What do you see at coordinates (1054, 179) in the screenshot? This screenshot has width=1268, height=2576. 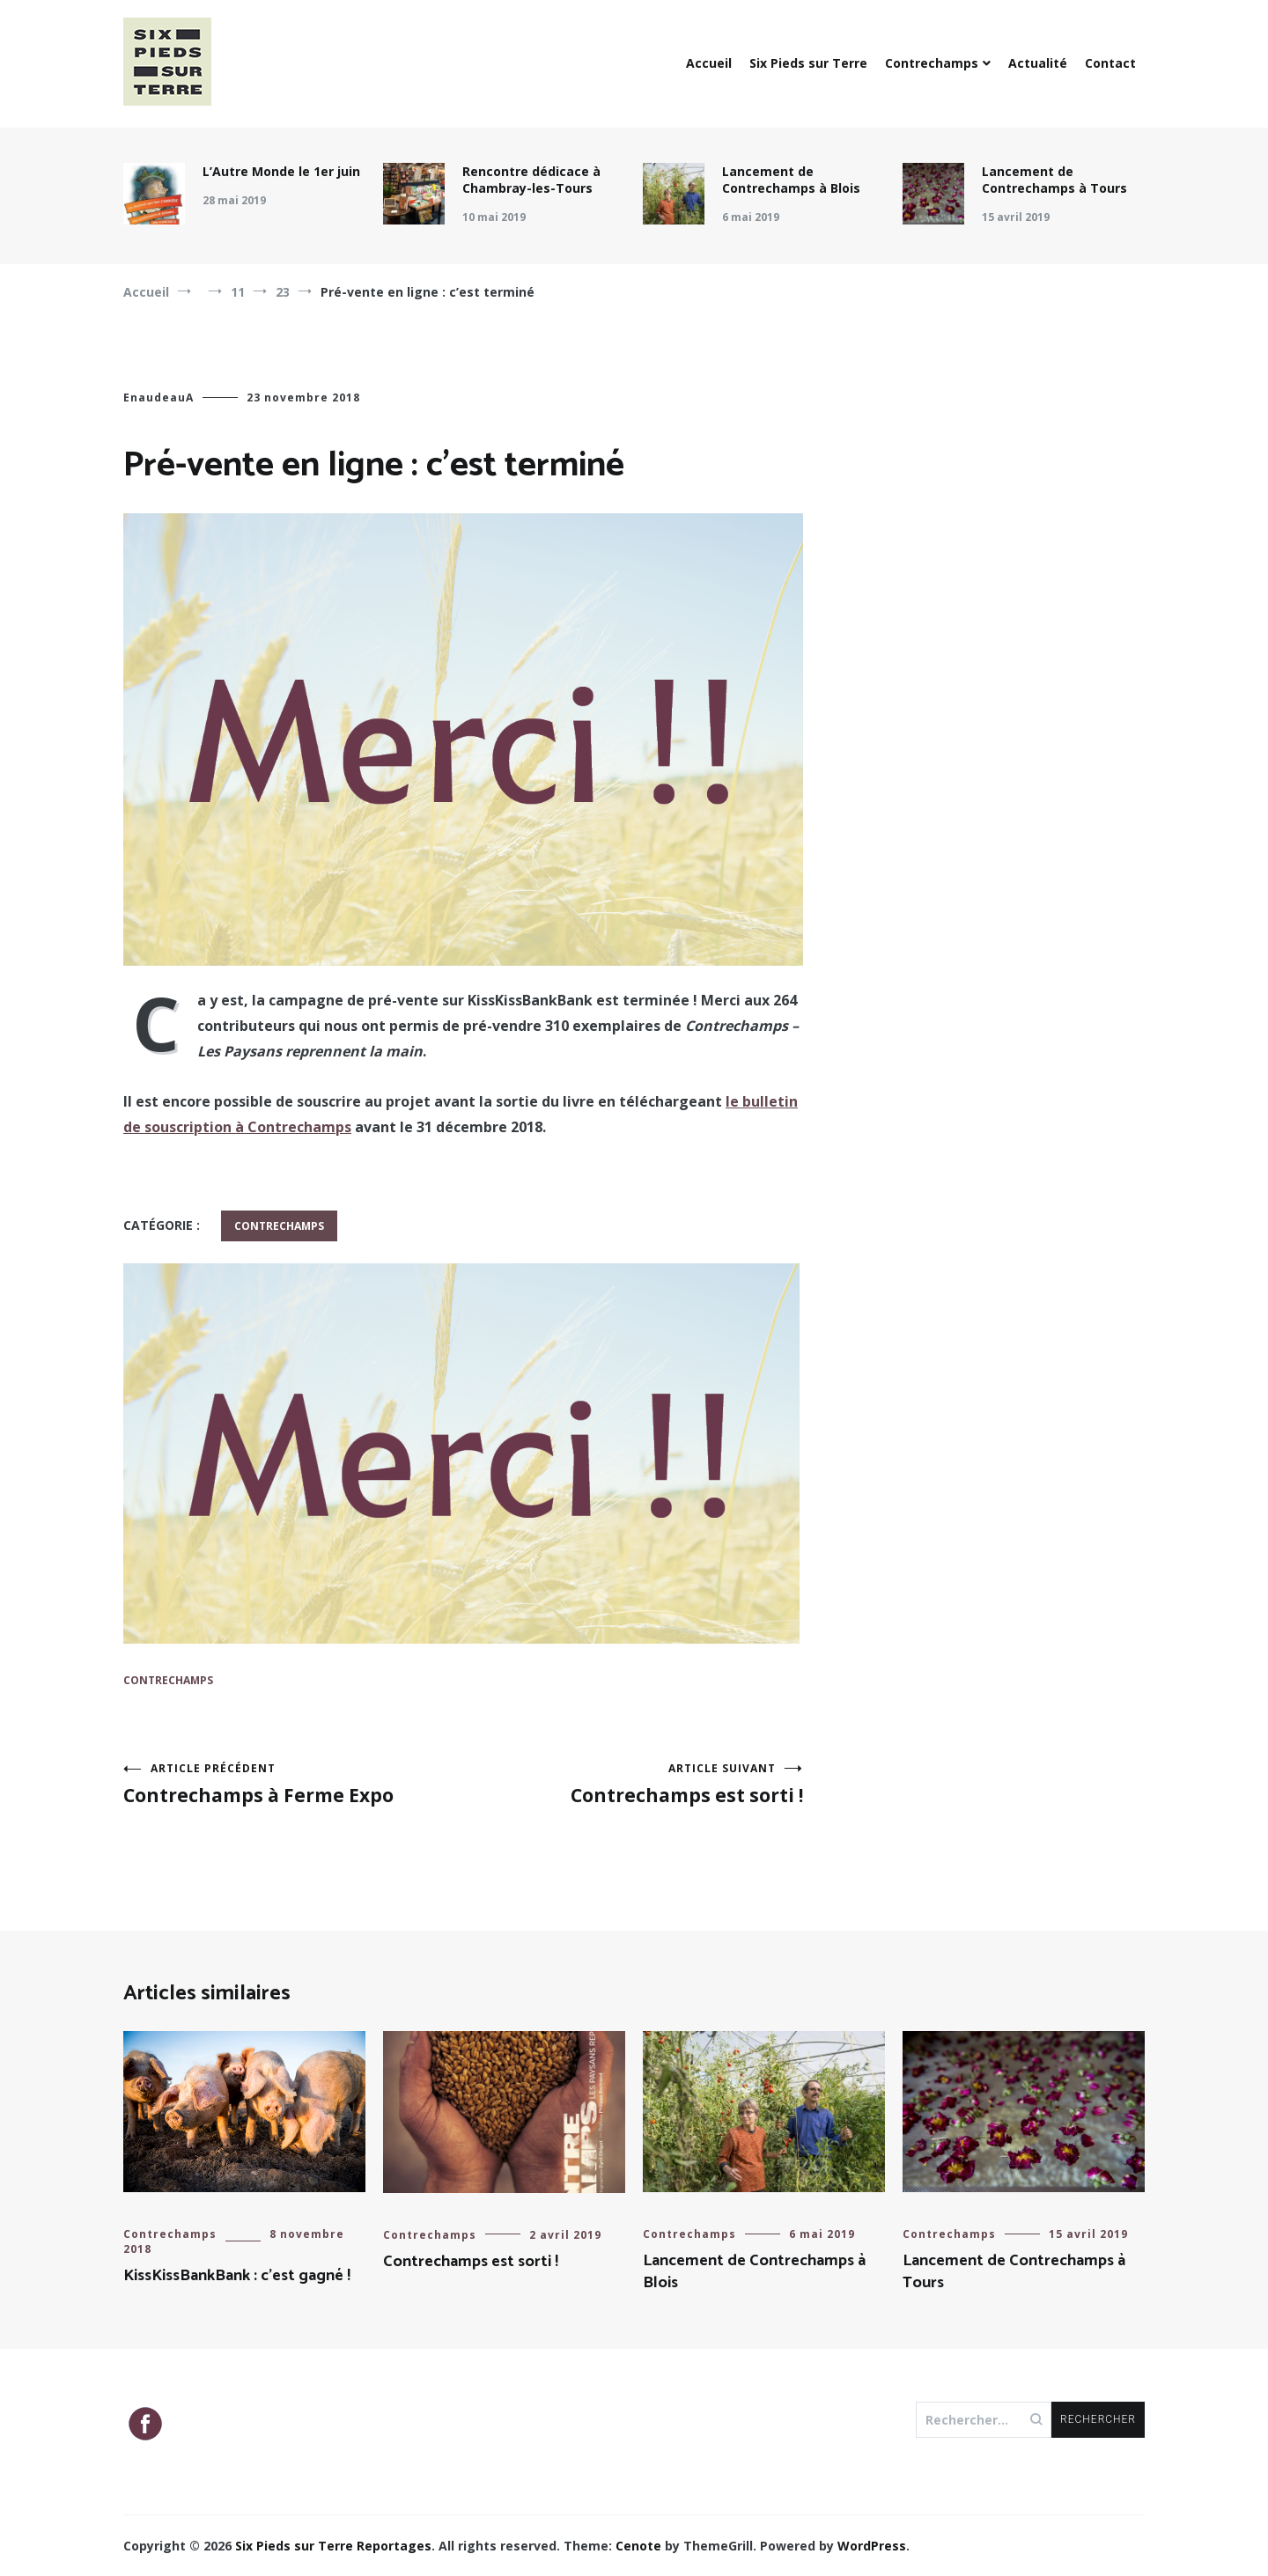 I see `Lancement de Contrechamps à Tours` at bounding box center [1054, 179].